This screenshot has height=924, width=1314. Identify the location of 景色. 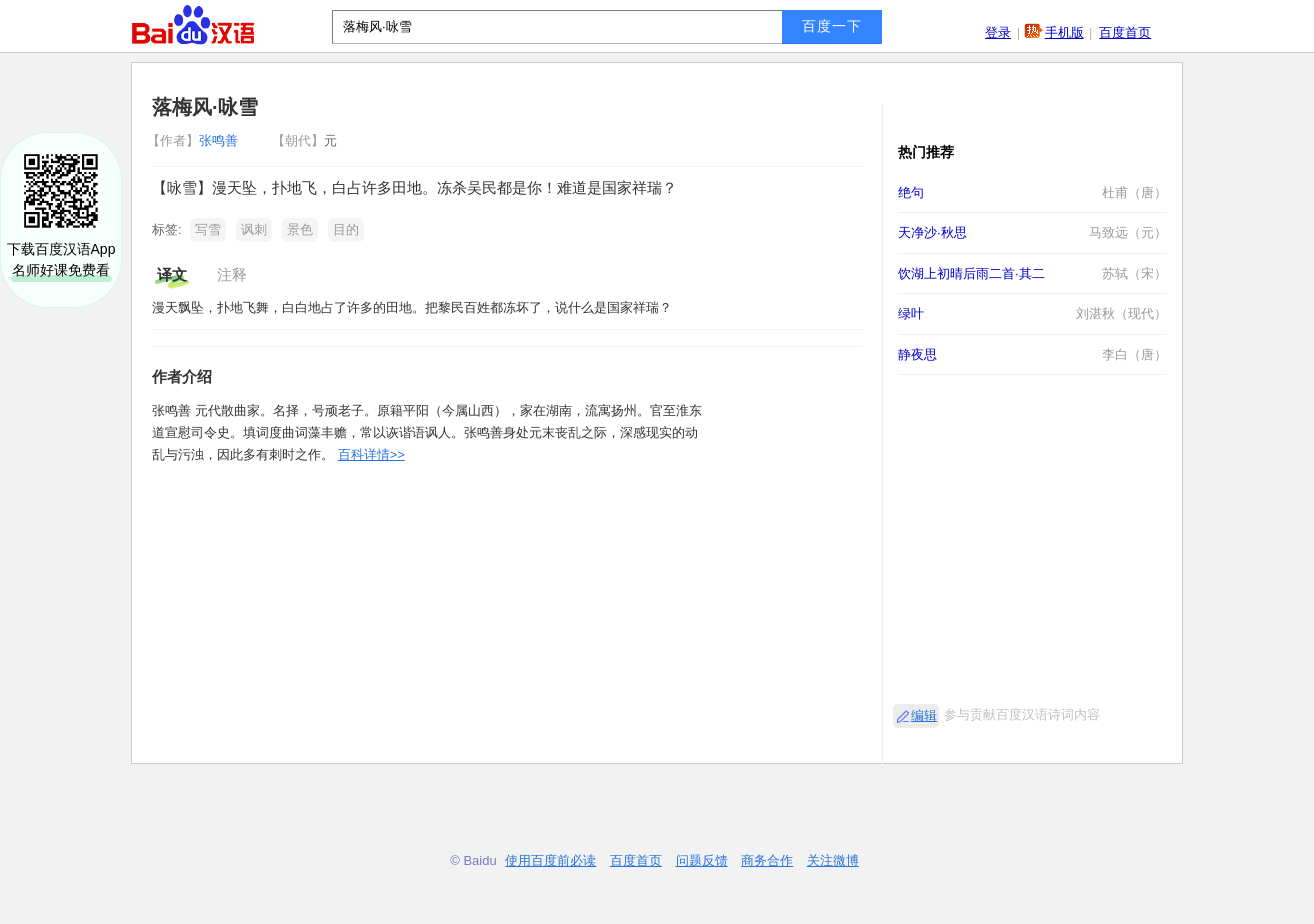
(300, 229).